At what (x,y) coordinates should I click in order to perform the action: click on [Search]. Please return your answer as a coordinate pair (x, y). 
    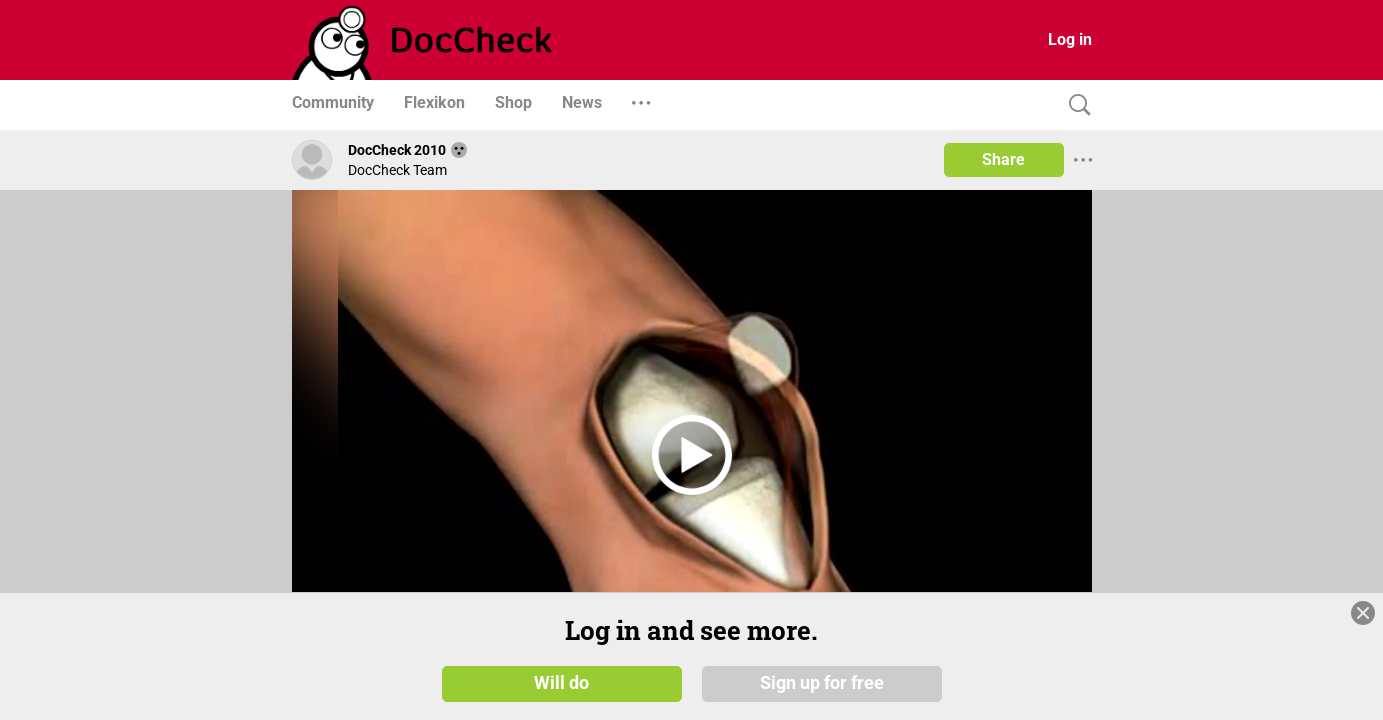
    Looking at the image, I should click on (1075, 105).